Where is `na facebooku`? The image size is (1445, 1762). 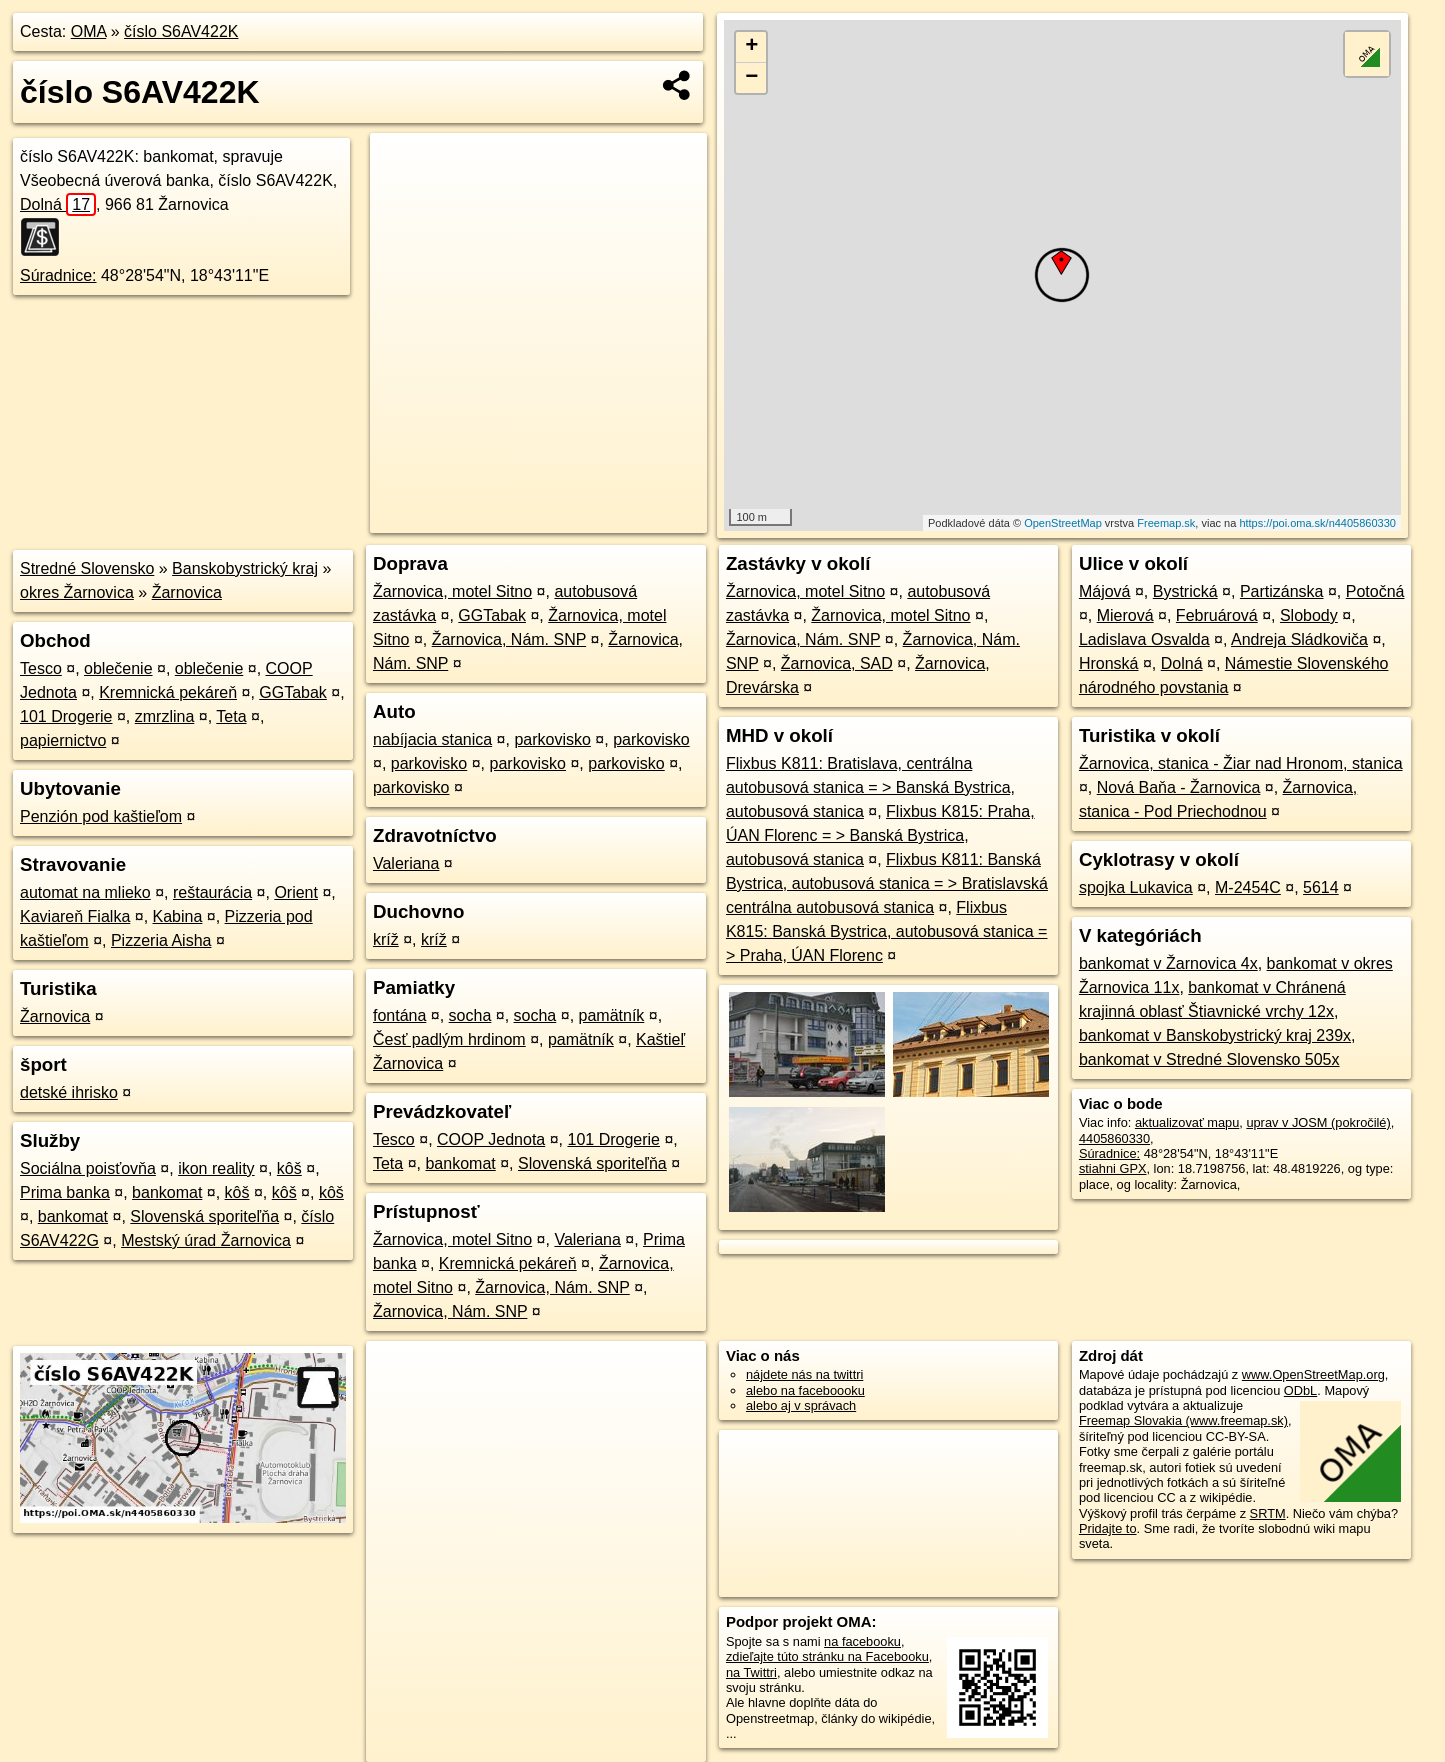
na facebooku is located at coordinates (862, 1641).